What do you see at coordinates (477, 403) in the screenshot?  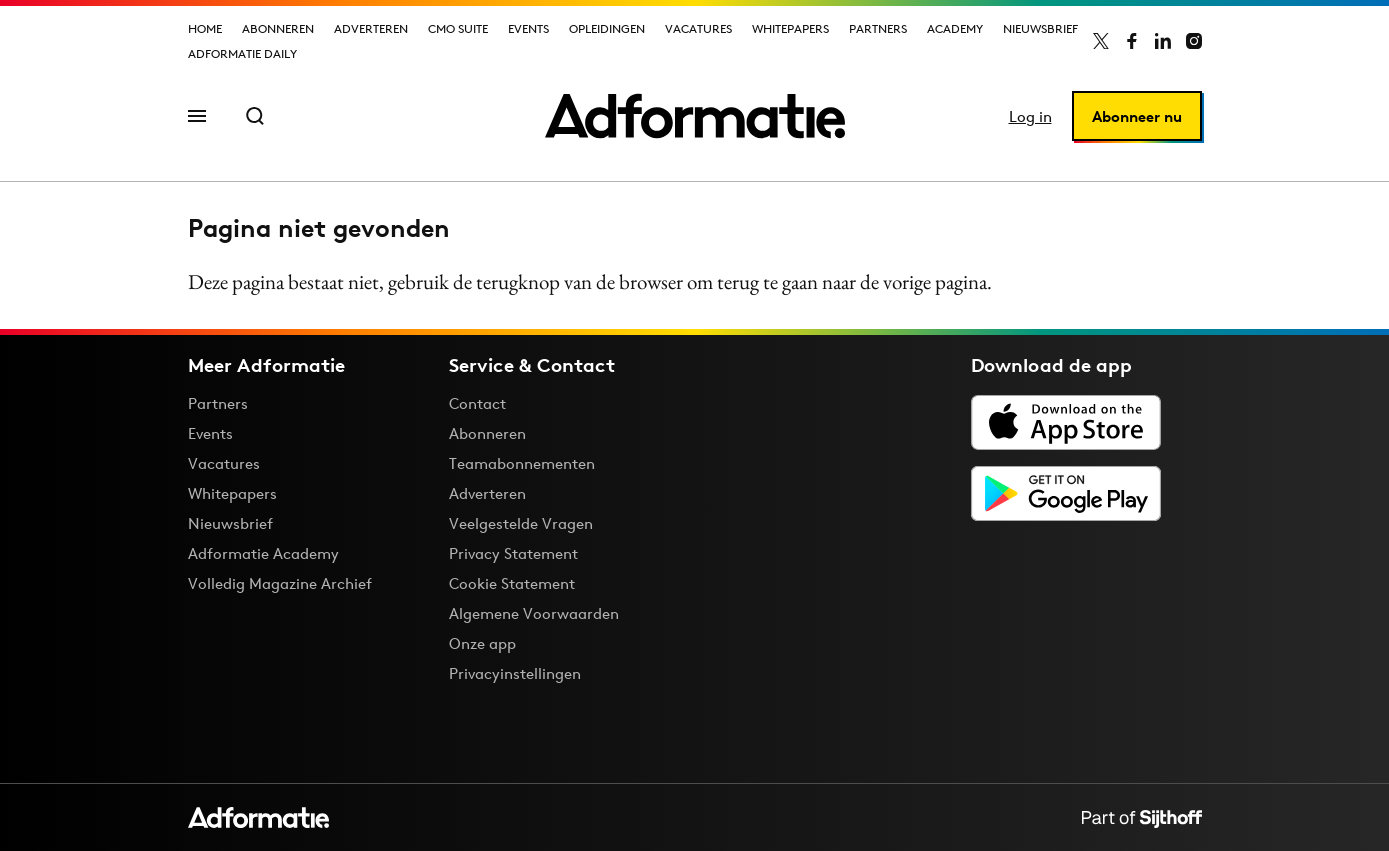 I see `Contact` at bounding box center [477, 403].